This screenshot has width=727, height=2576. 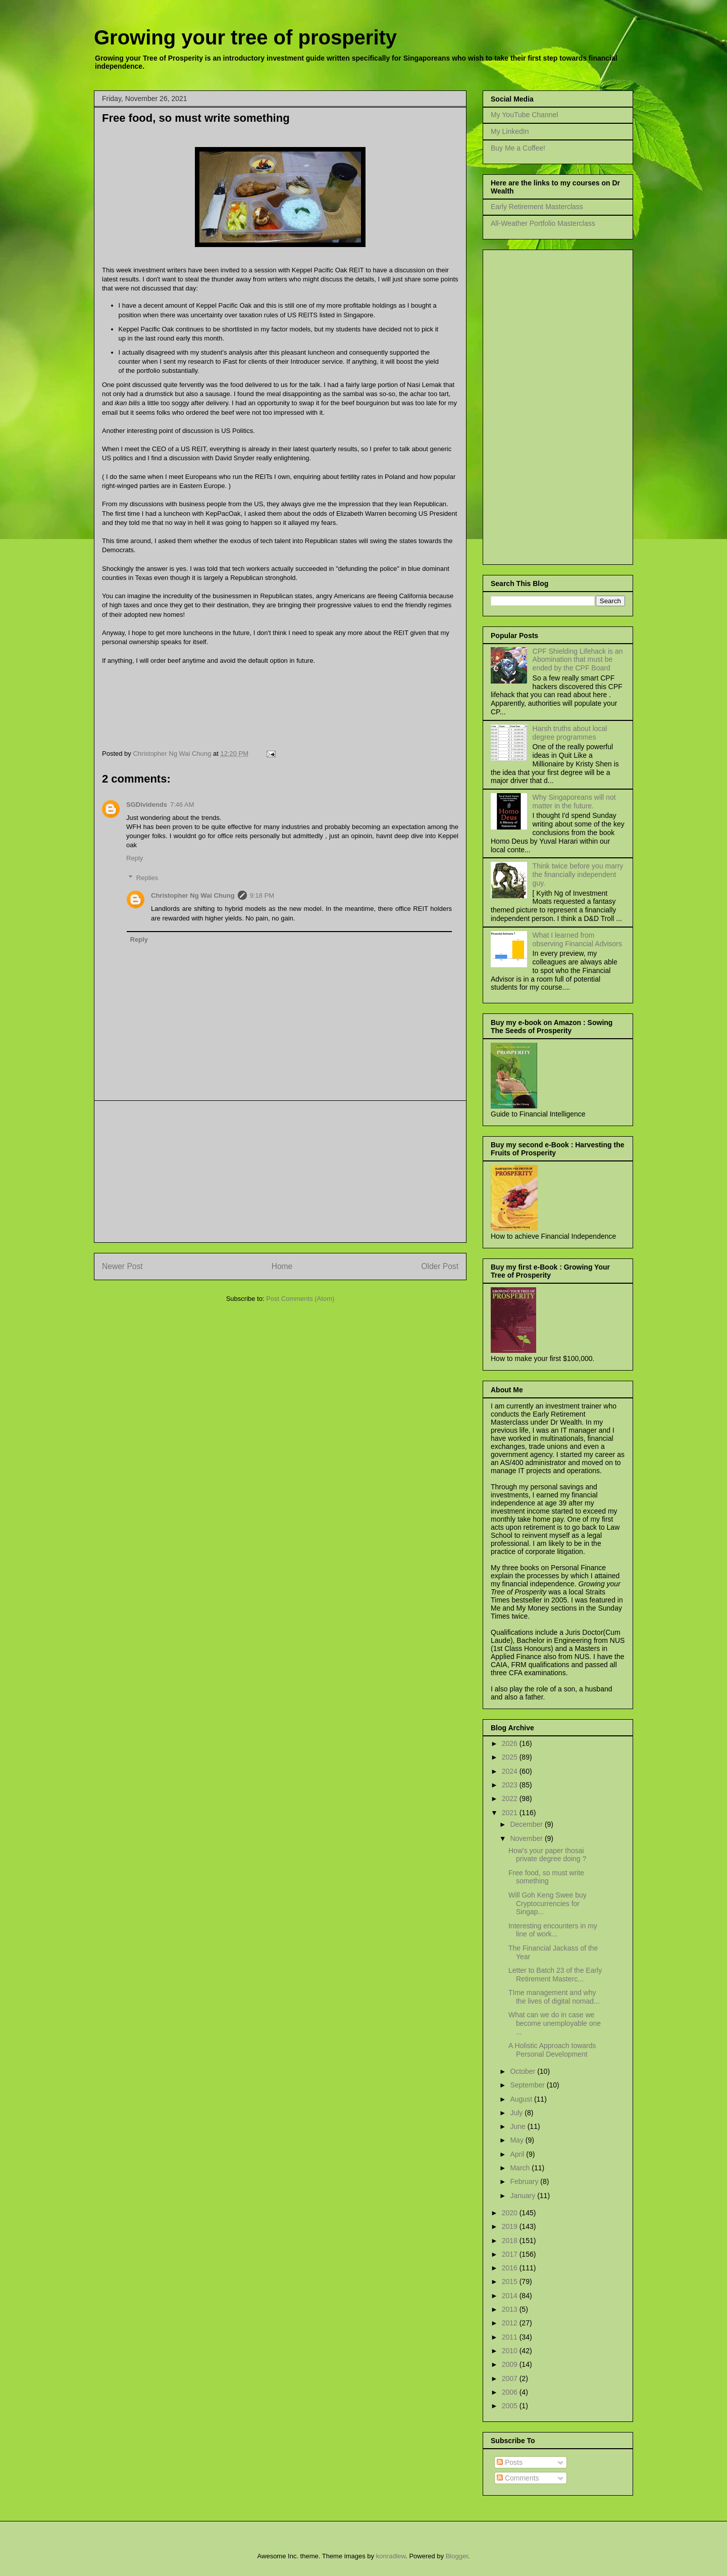 I want to click on SGDividends, so click(x=146, y=804).